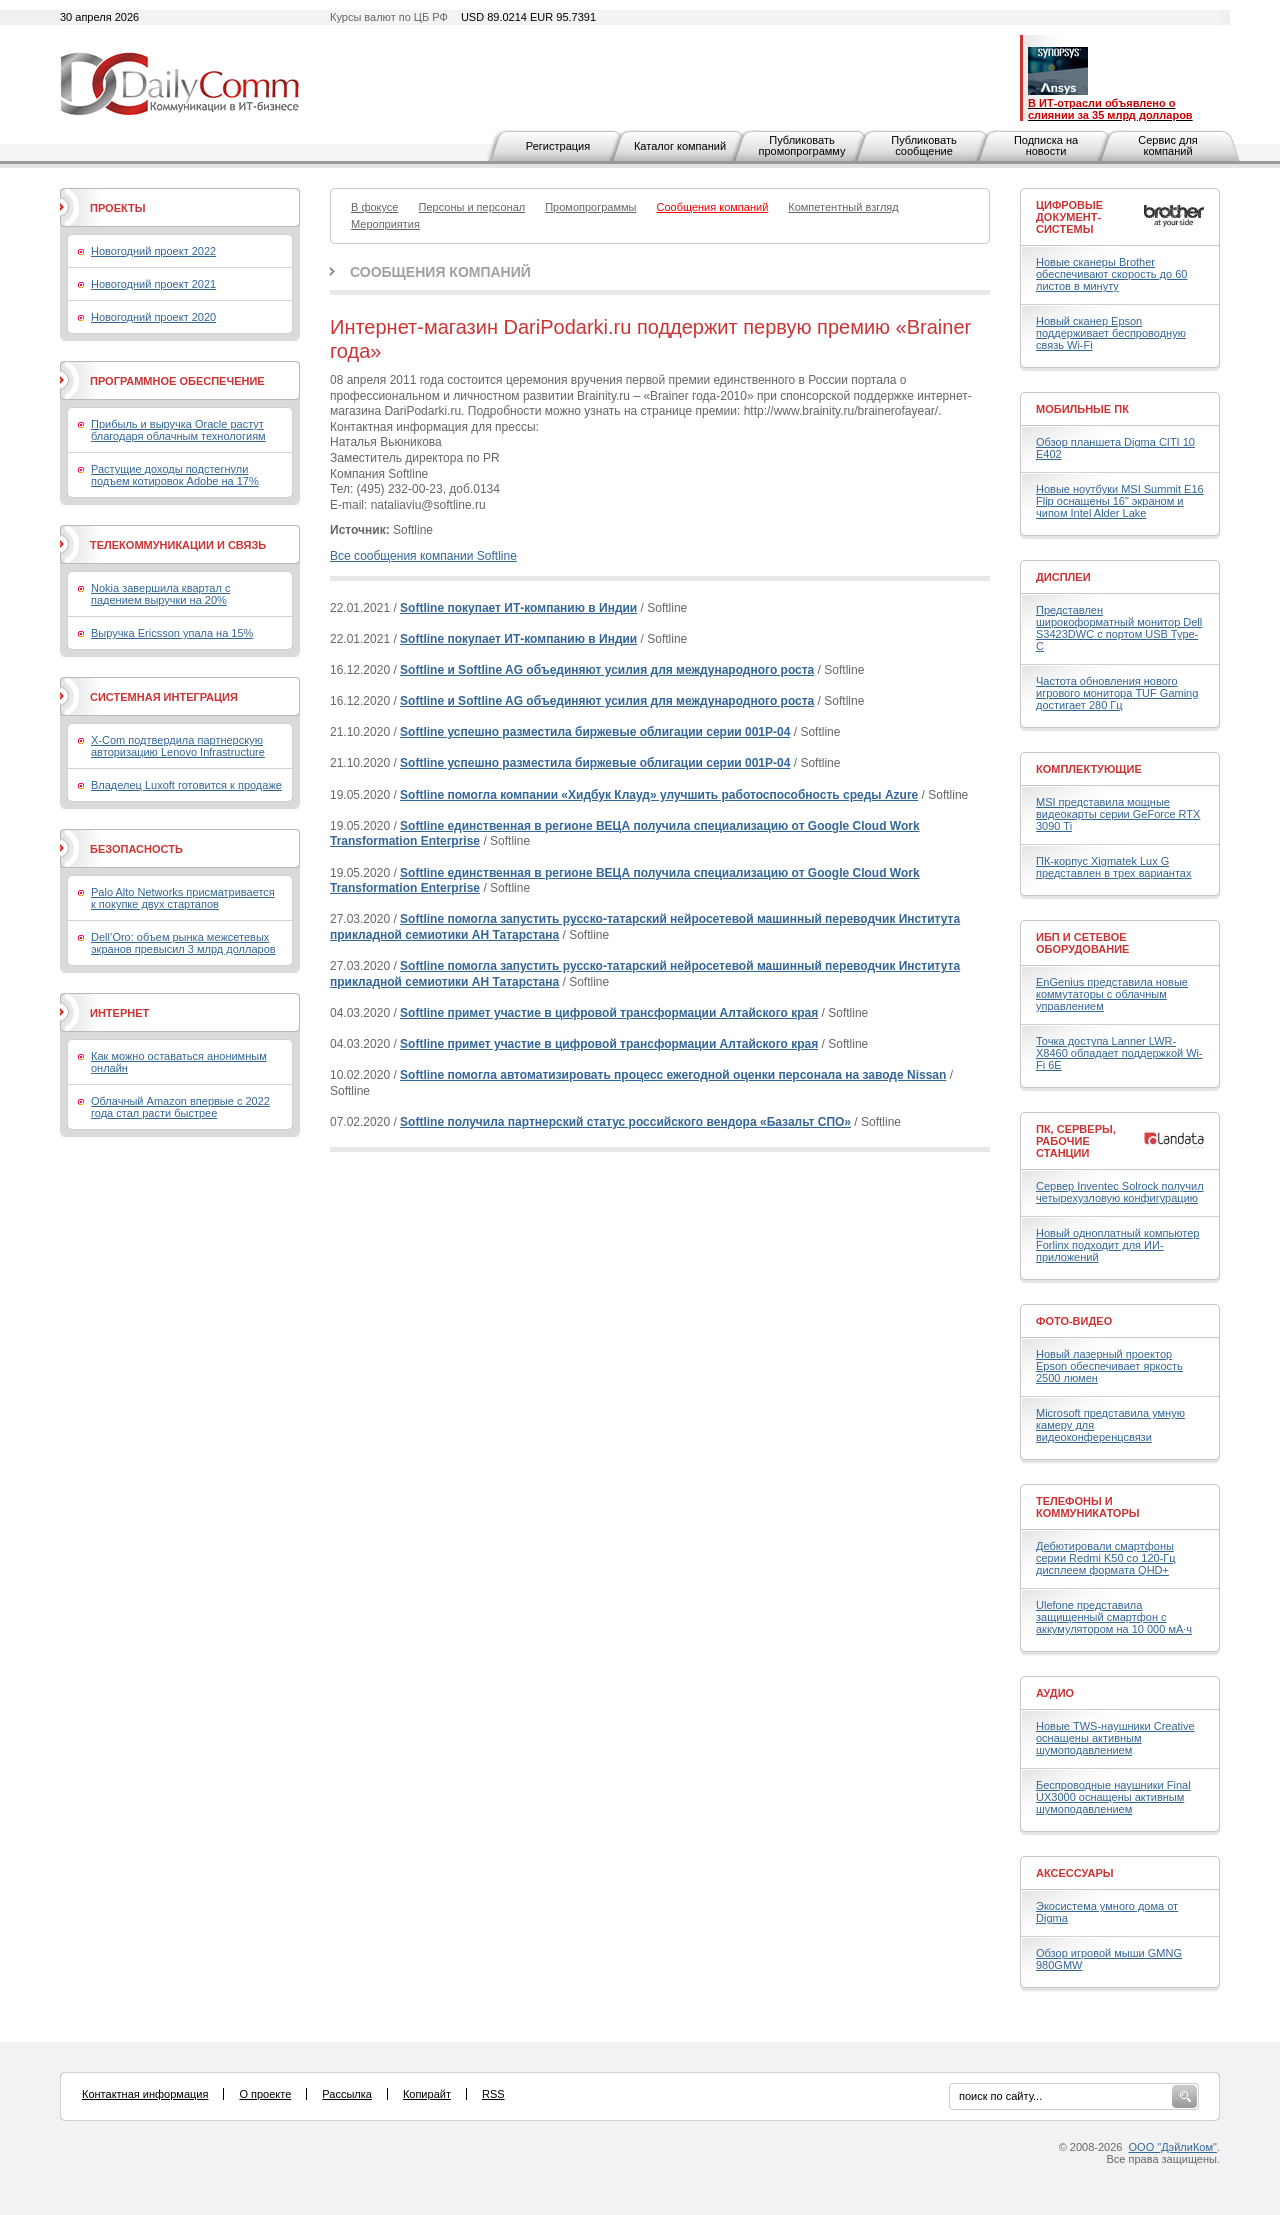 This screenshot has width=1280, height=2215. I want to click on X-Com подтвердила партнерскую авторизацию Lenovo Infrastructure, so click(178, 746).